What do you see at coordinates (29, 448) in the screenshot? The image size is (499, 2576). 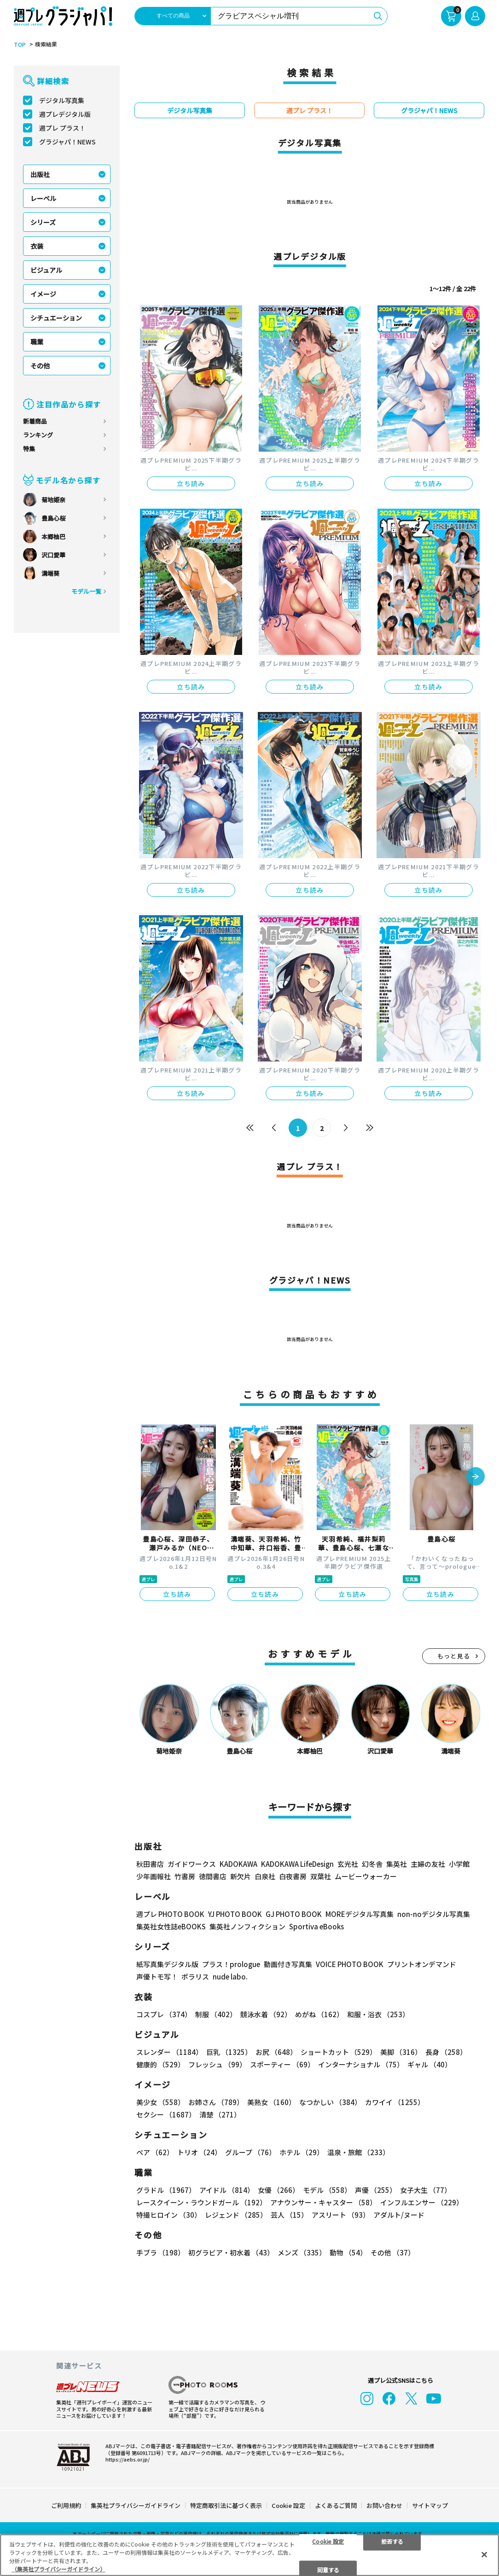 I see `特集` at bounding box center [29, 448].